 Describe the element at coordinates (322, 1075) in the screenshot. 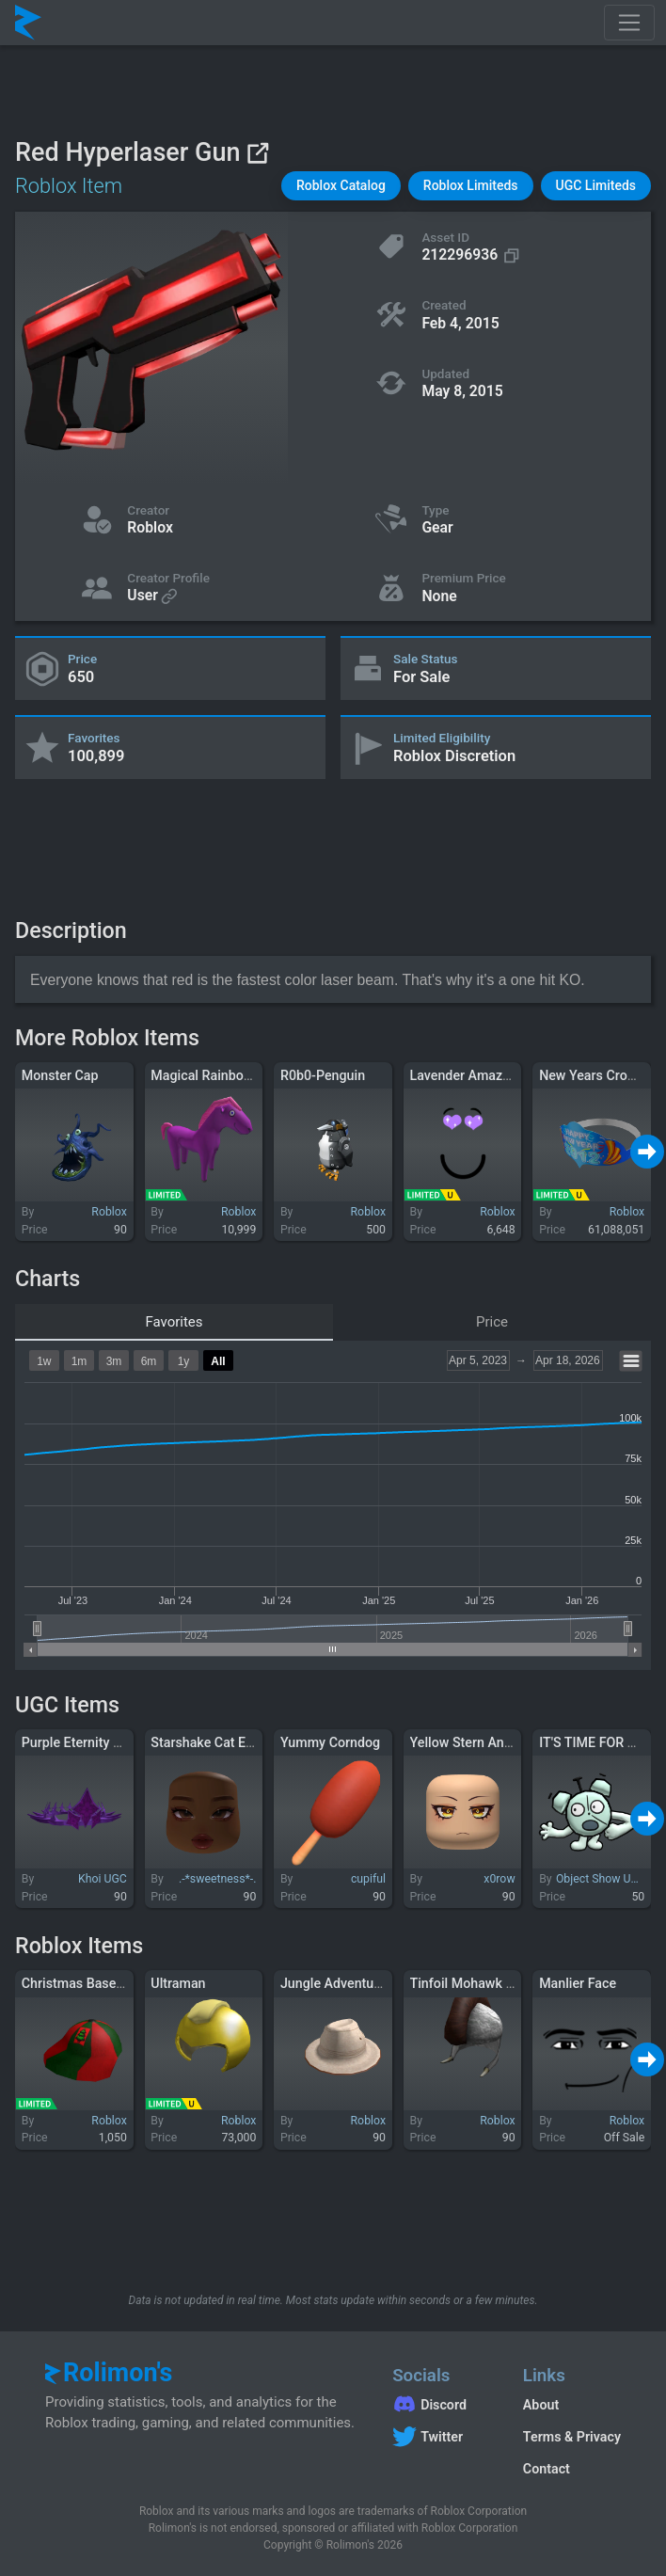

I see `R0b0-Penguin` at that location.